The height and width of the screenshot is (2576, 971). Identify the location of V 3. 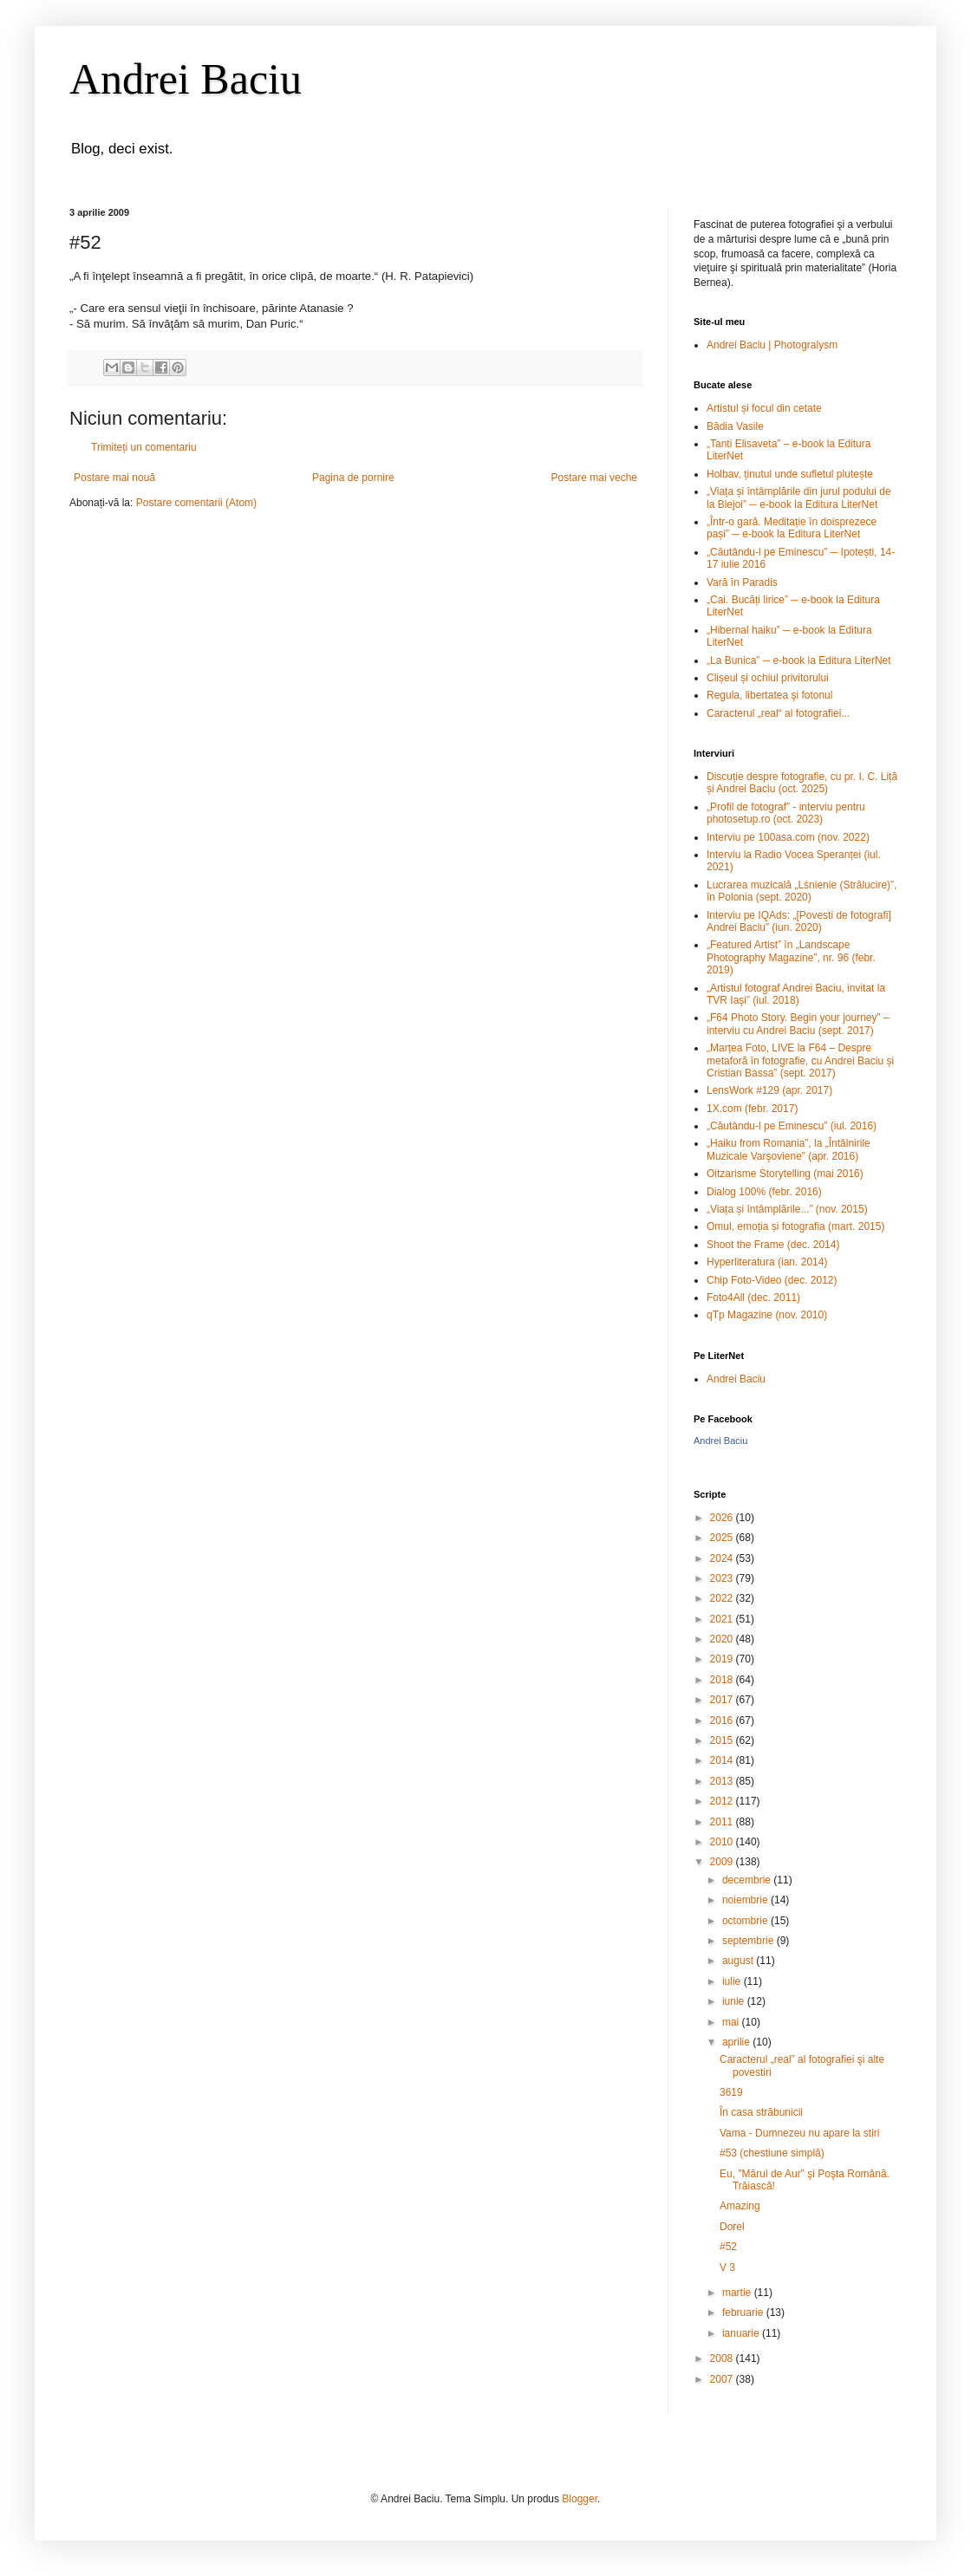
(727, 2267).